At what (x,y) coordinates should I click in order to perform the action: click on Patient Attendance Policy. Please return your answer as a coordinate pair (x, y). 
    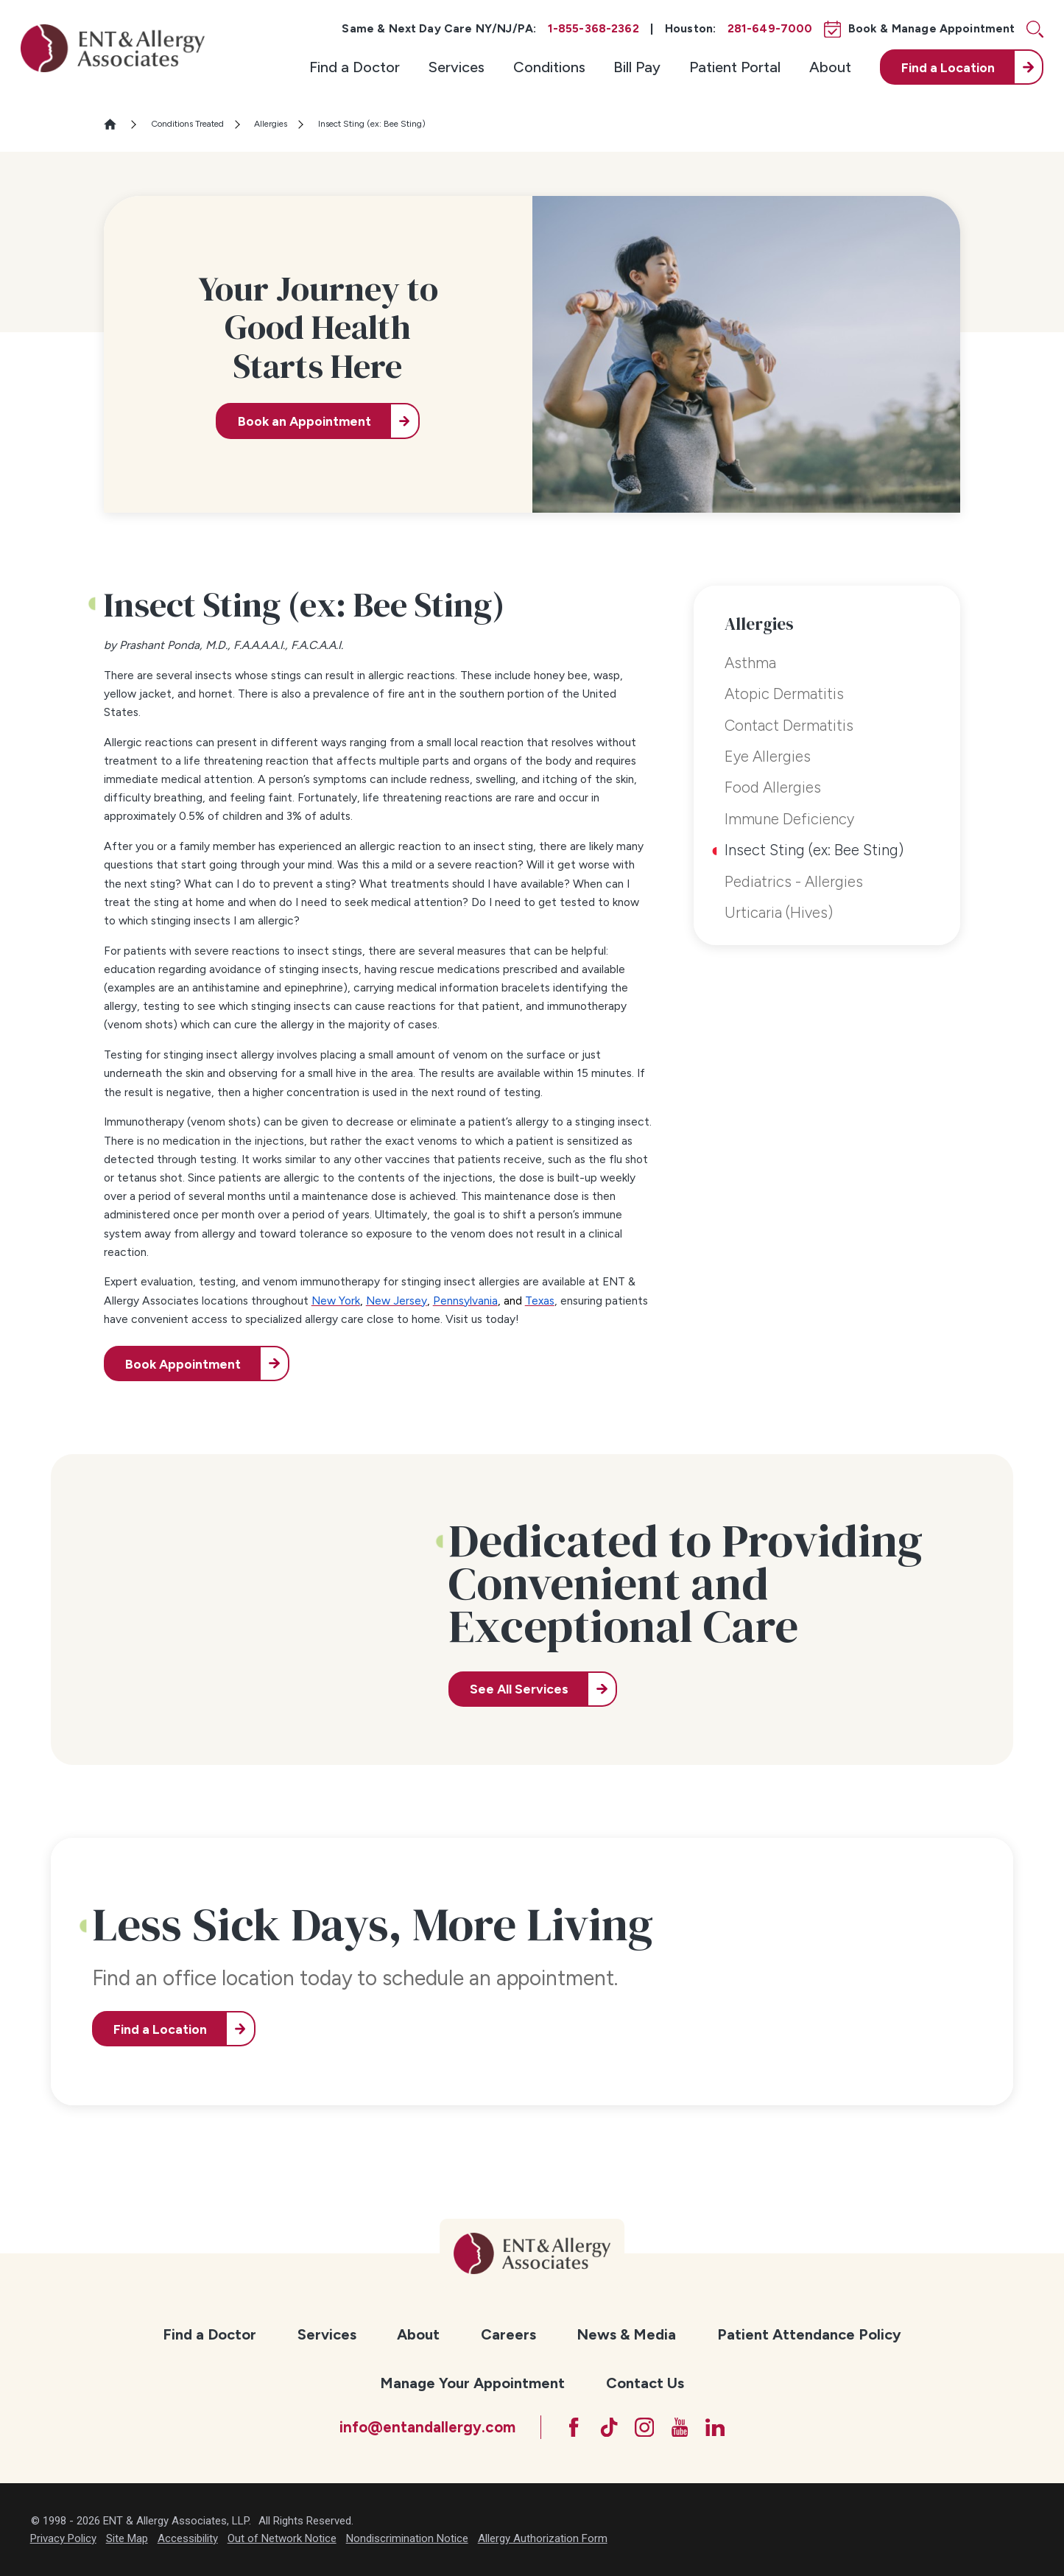
    Looking at the image, I should click on (809, 2334).